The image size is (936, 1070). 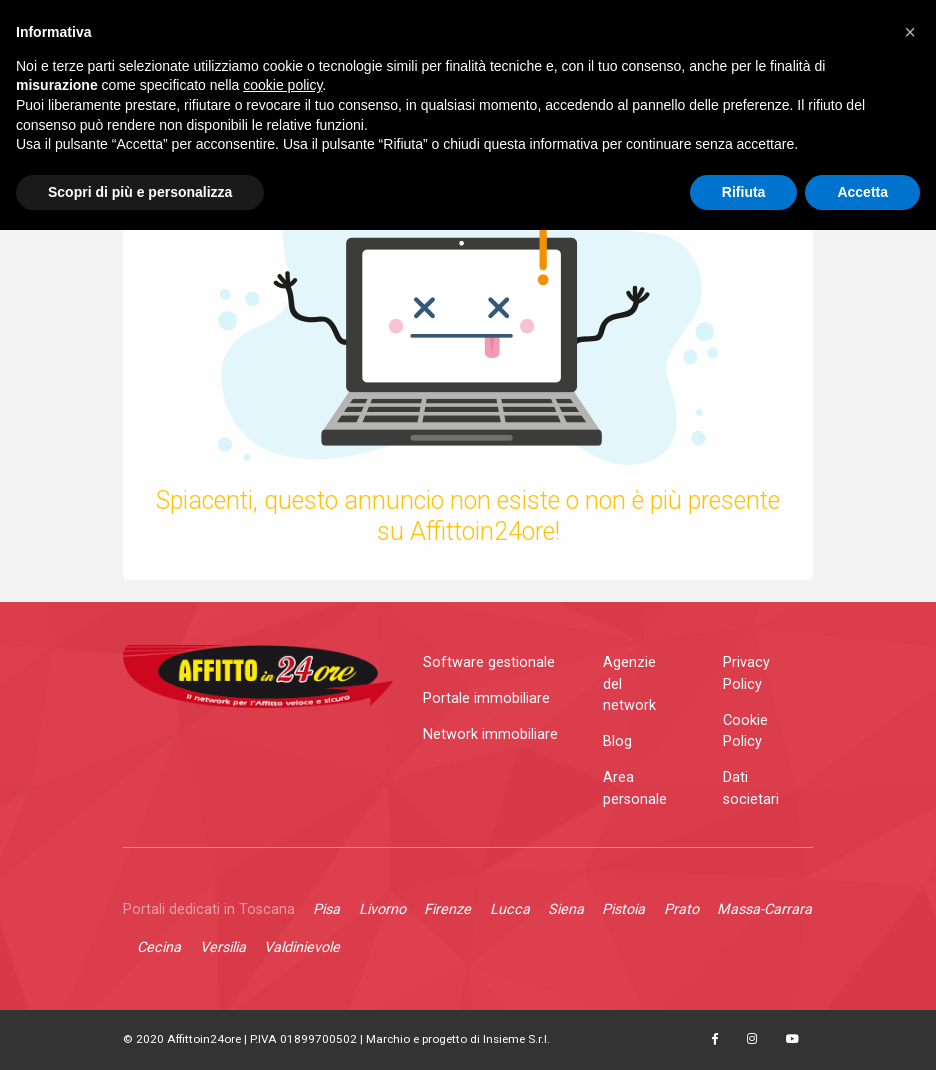 I want to click on Rifiuta [button], so click(x=744, y=192).